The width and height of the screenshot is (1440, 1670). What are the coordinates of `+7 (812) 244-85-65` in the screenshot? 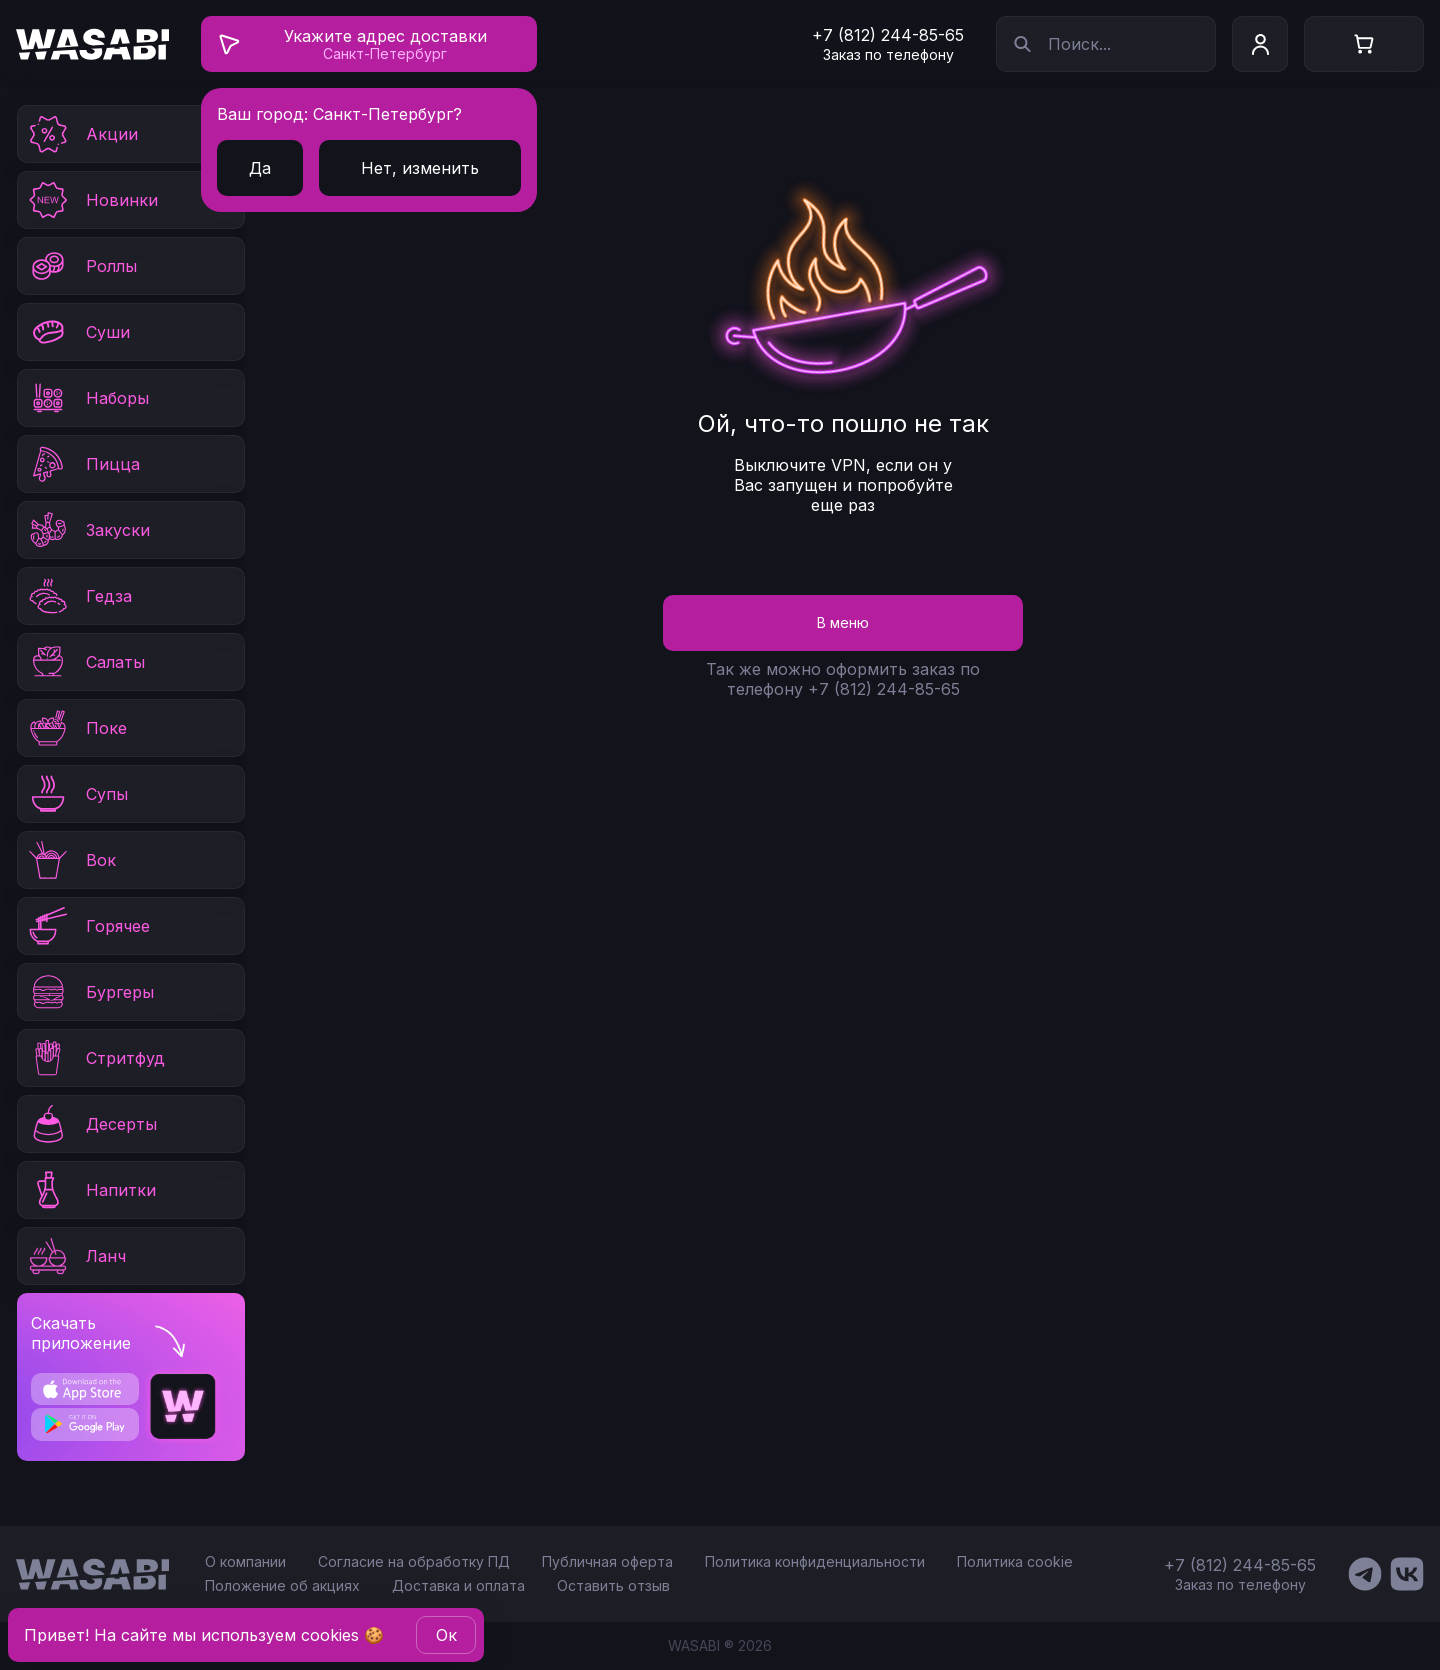 It's located at (888, 35).